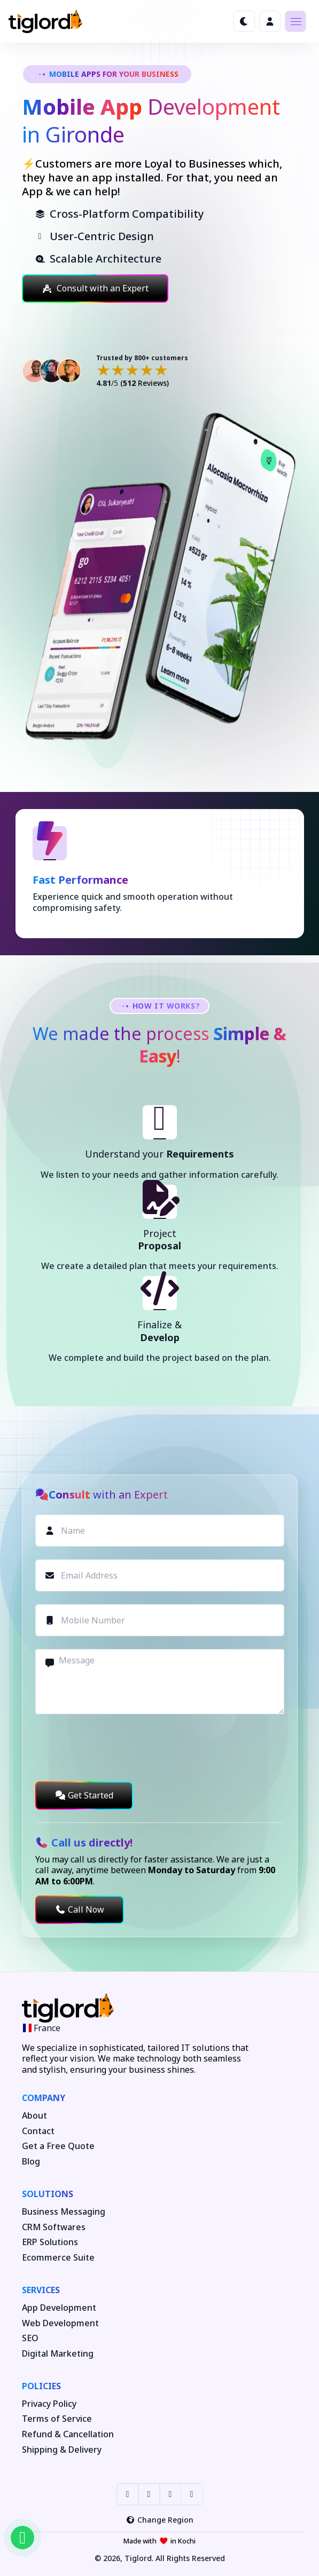 The width and height of the screenshot is (319, 2576). What do you see at coordinates (63, 2211) in the screenshot?
I see `Business Messaging` at bounding box center [63, 2211].